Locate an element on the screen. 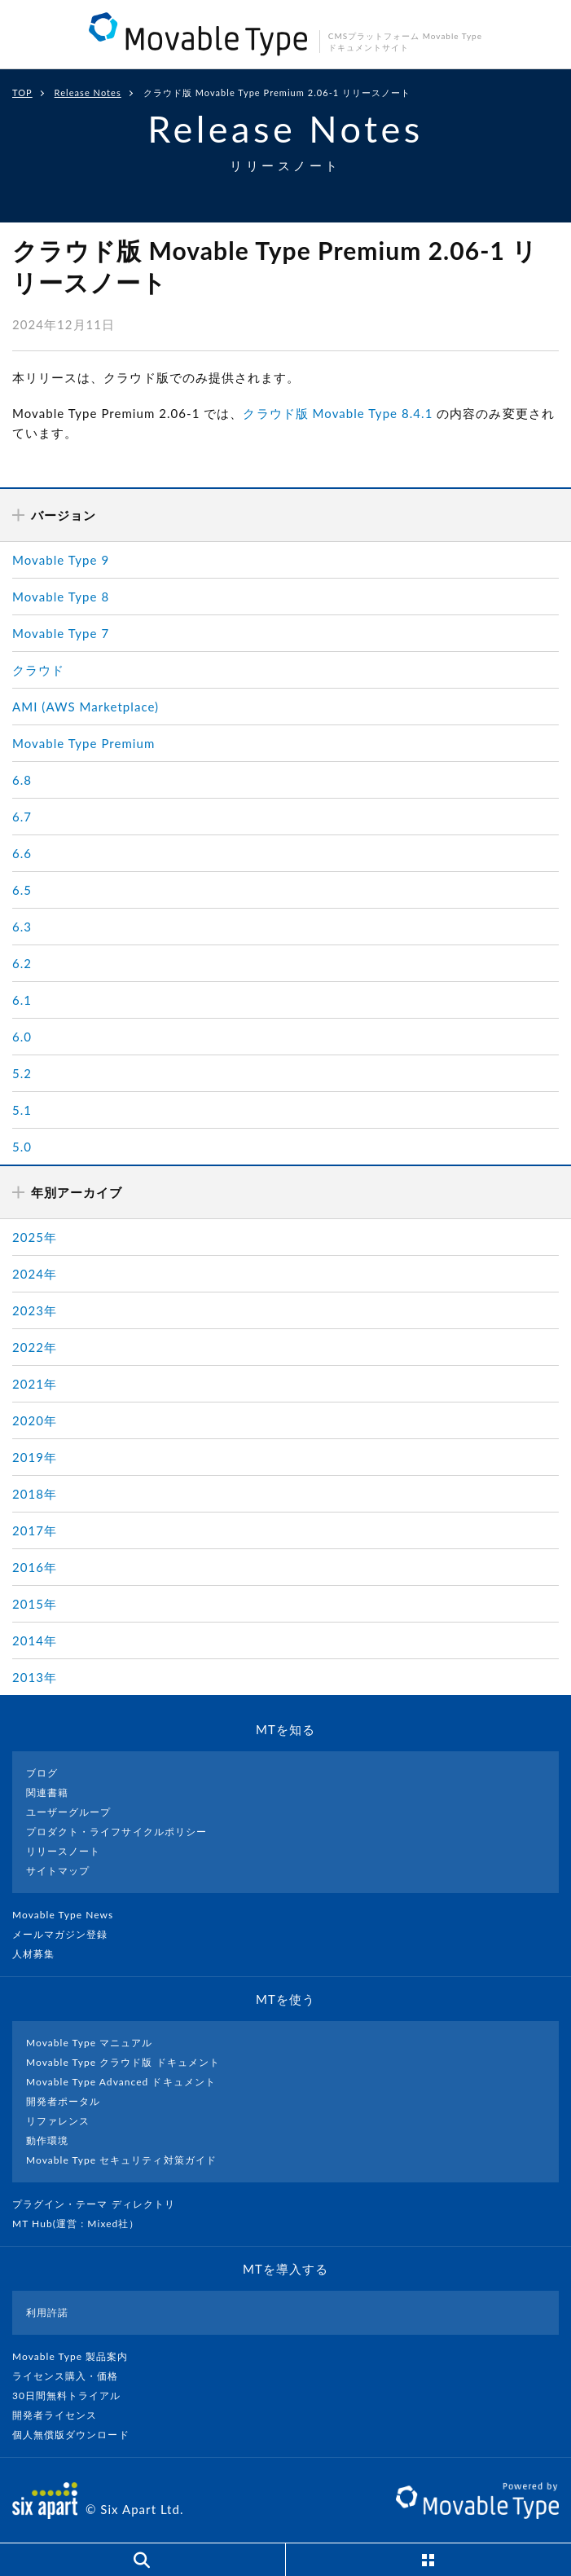 The height and width of the screenshot is (2576, 571). Release Notes is located at coordinates (88, 92).